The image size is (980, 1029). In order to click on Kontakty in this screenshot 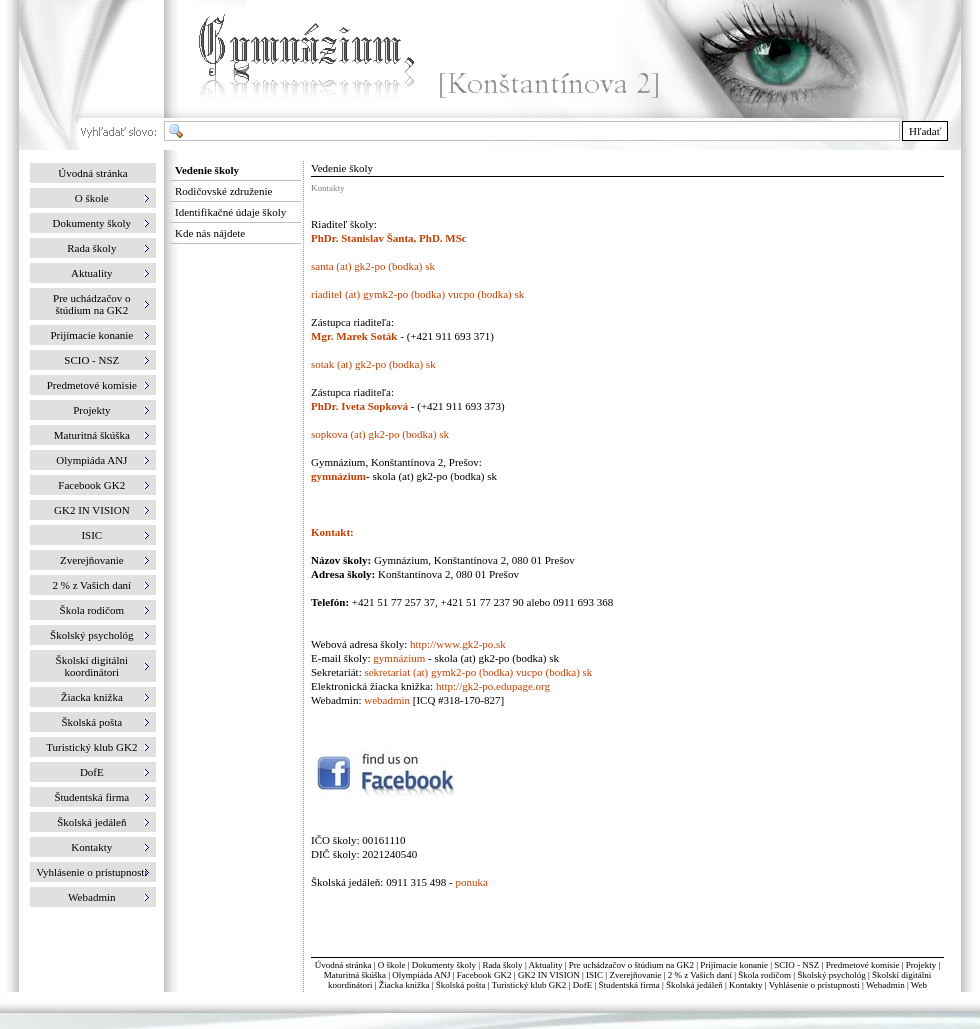, I will do `click(746, 985)`.